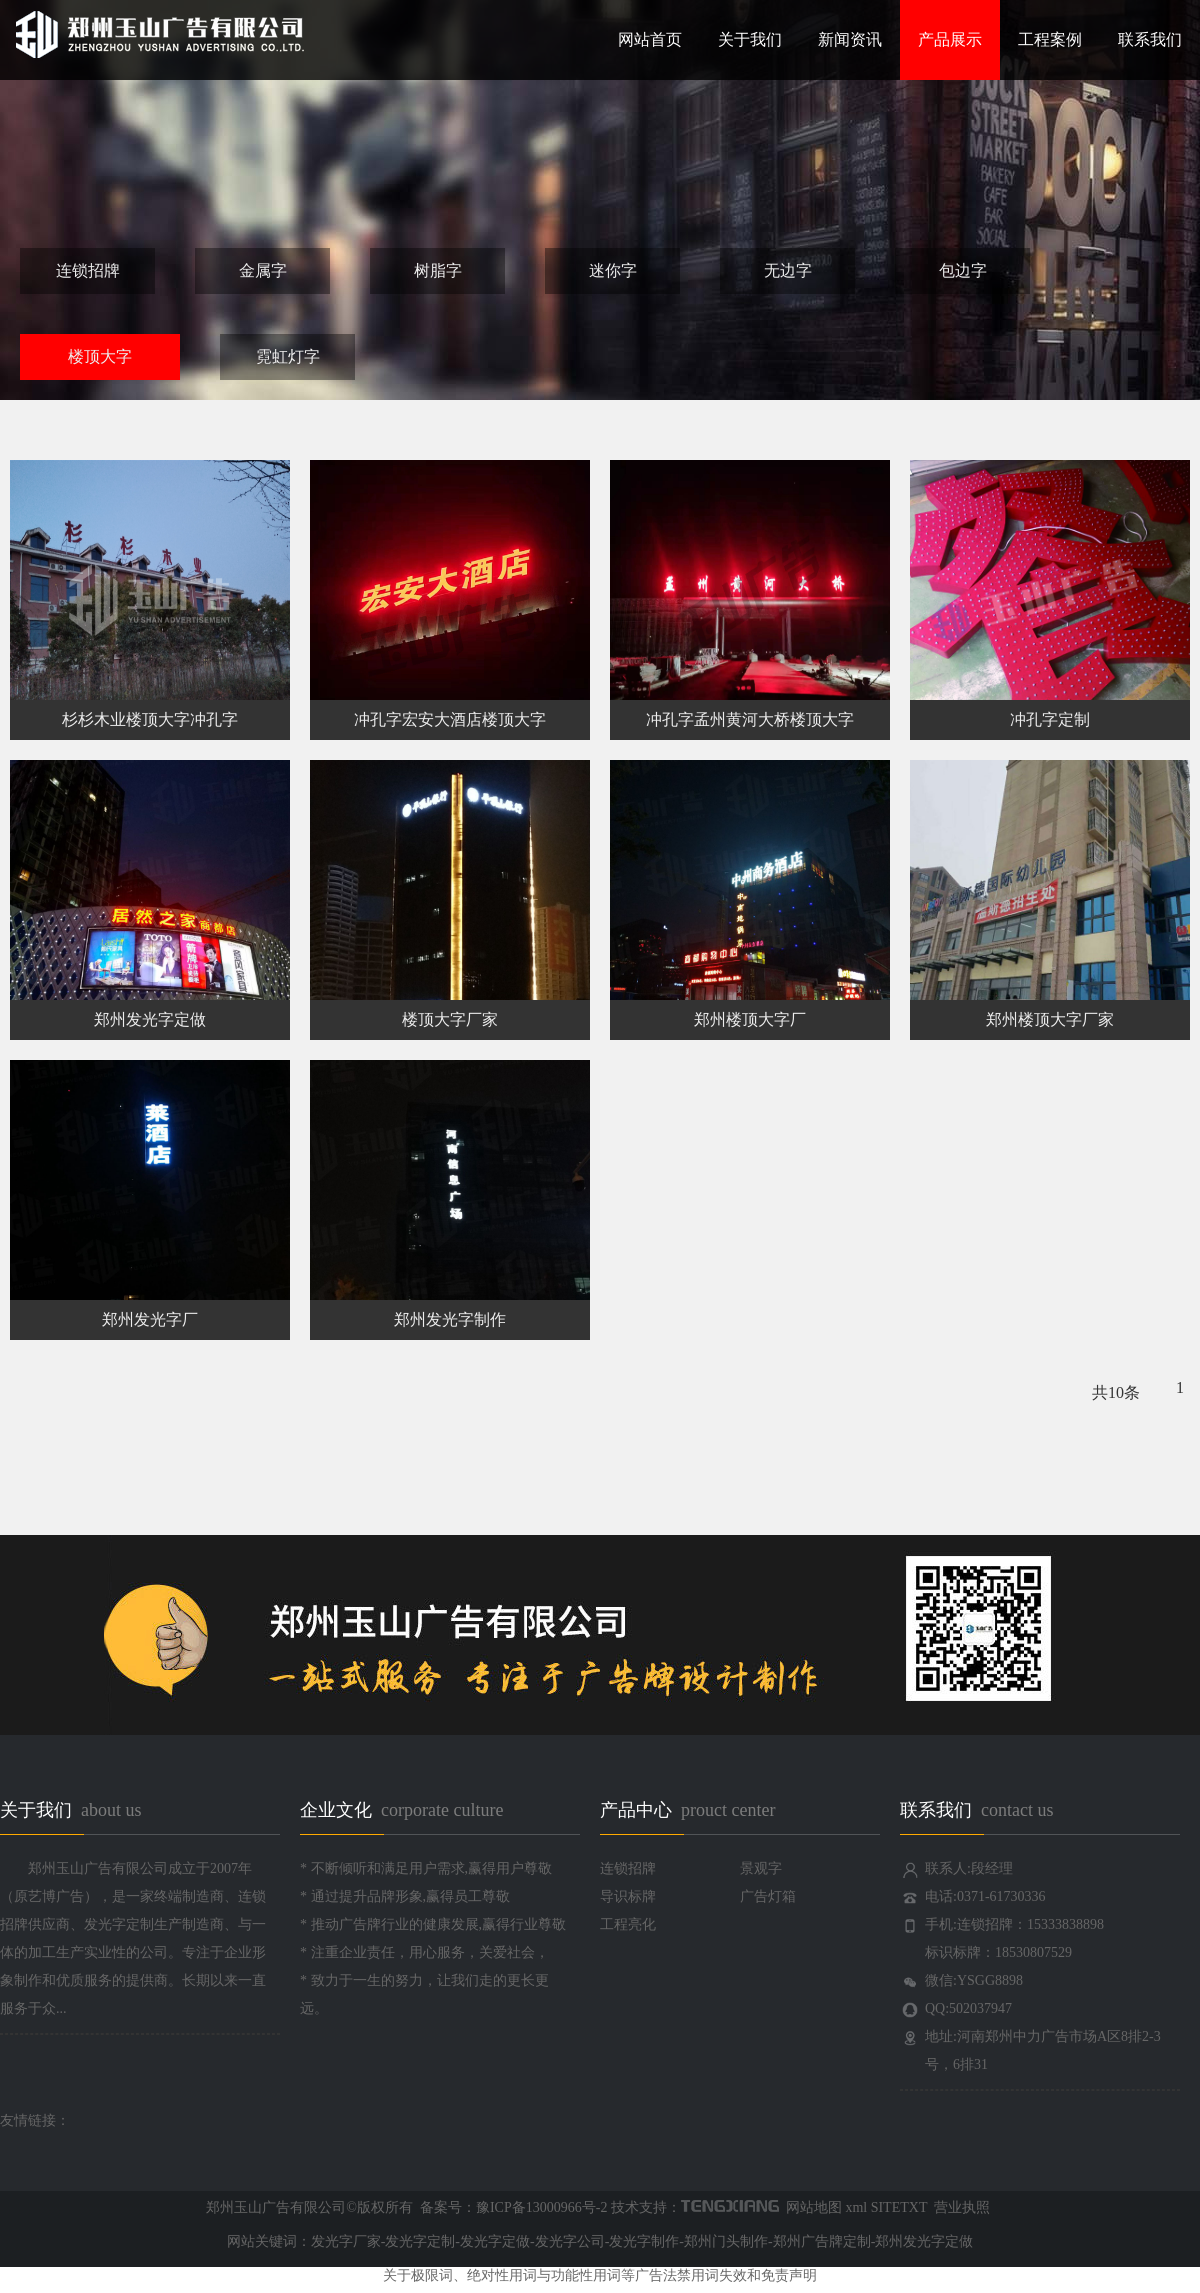 This screenshot has height=2293, width=1200. Describe the element at coordinates (288, 356) in the screenshot. I see `霓虹灯字` at that location.